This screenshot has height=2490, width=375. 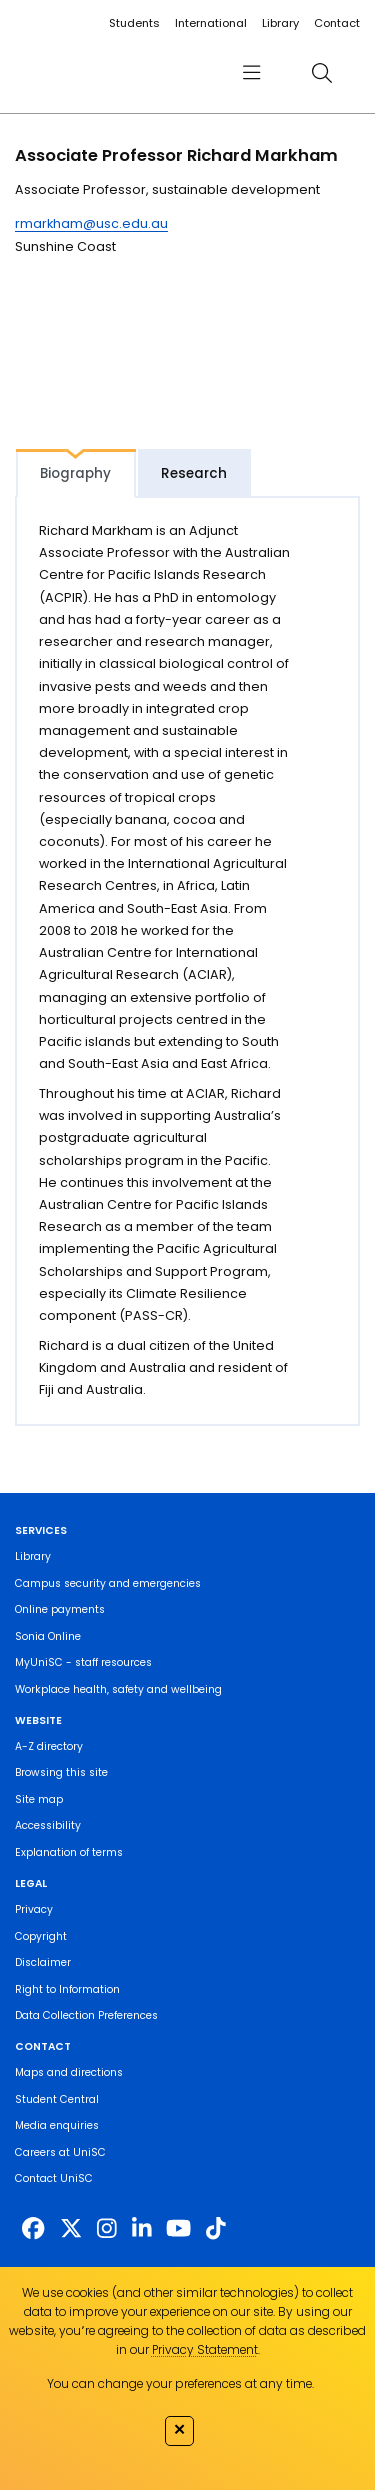 What do you see at coordinates (39, 1799) in the screenshot?
I see `Site map` at bounding box center [39, 1799].